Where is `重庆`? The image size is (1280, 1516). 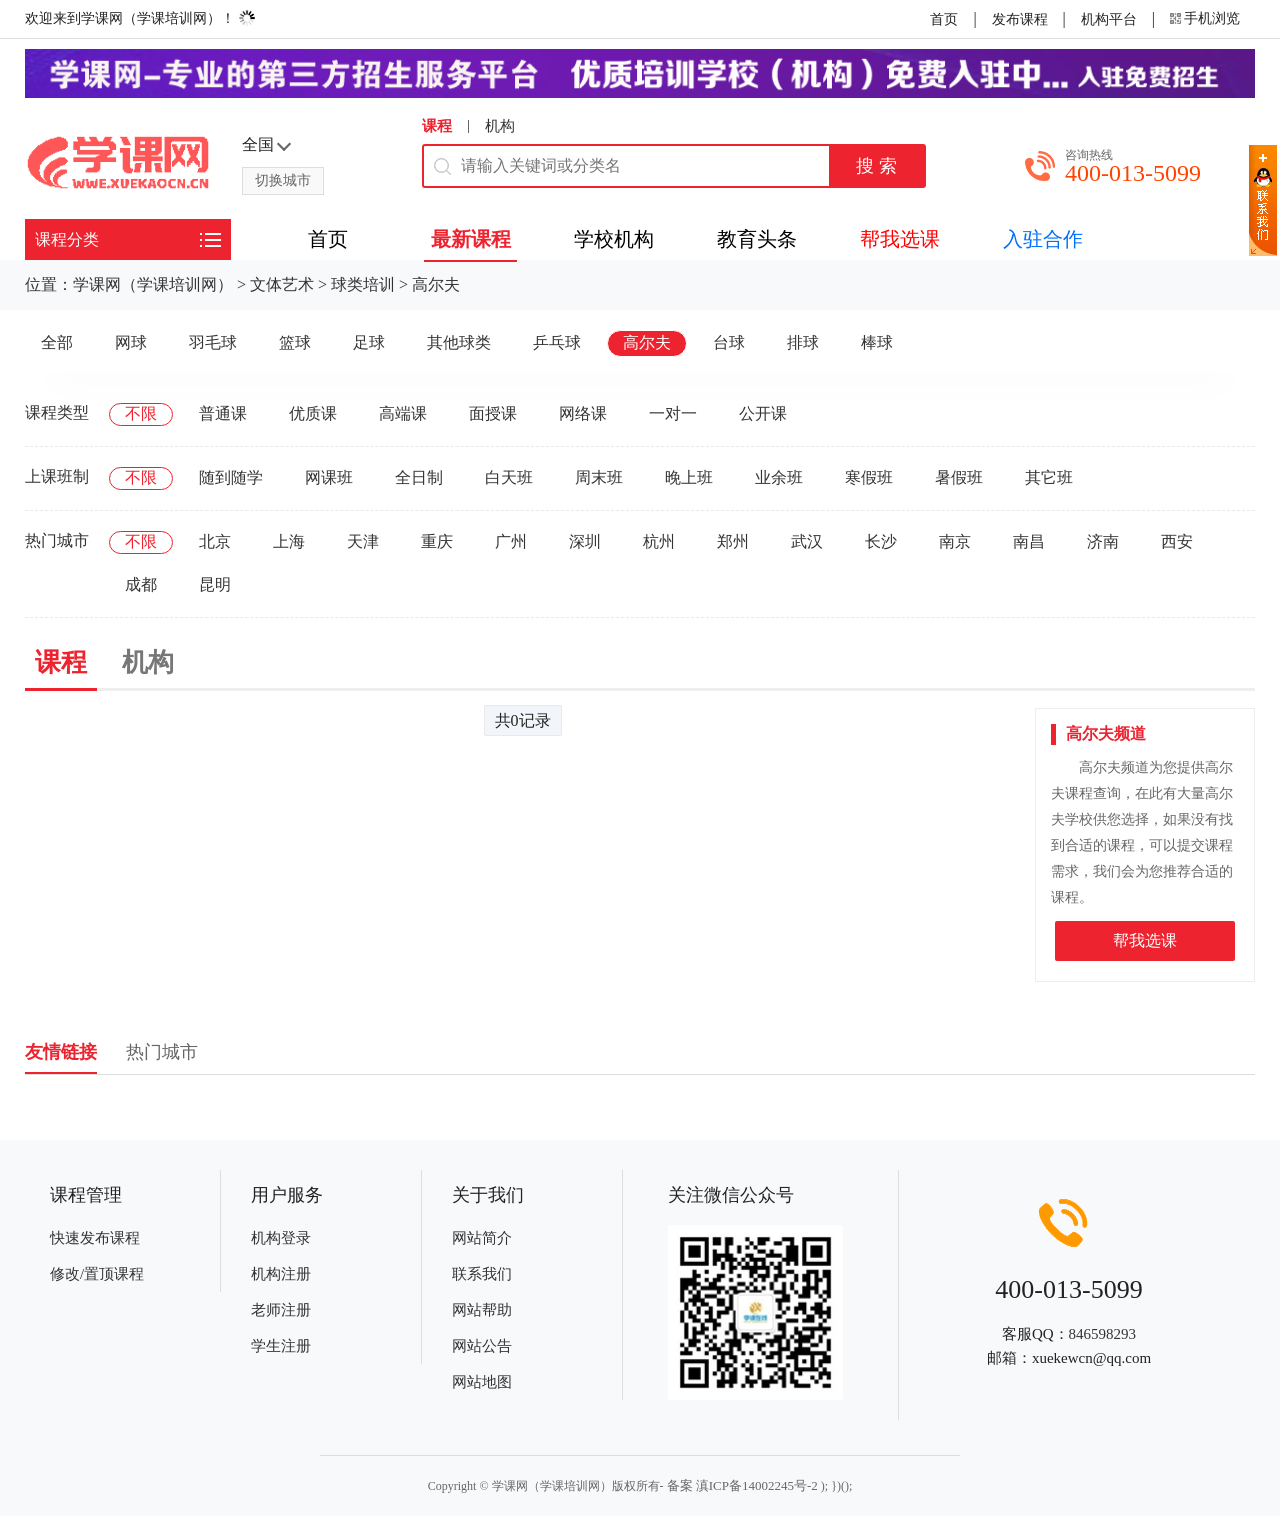
重庆 is located at coordinates (437, 541).